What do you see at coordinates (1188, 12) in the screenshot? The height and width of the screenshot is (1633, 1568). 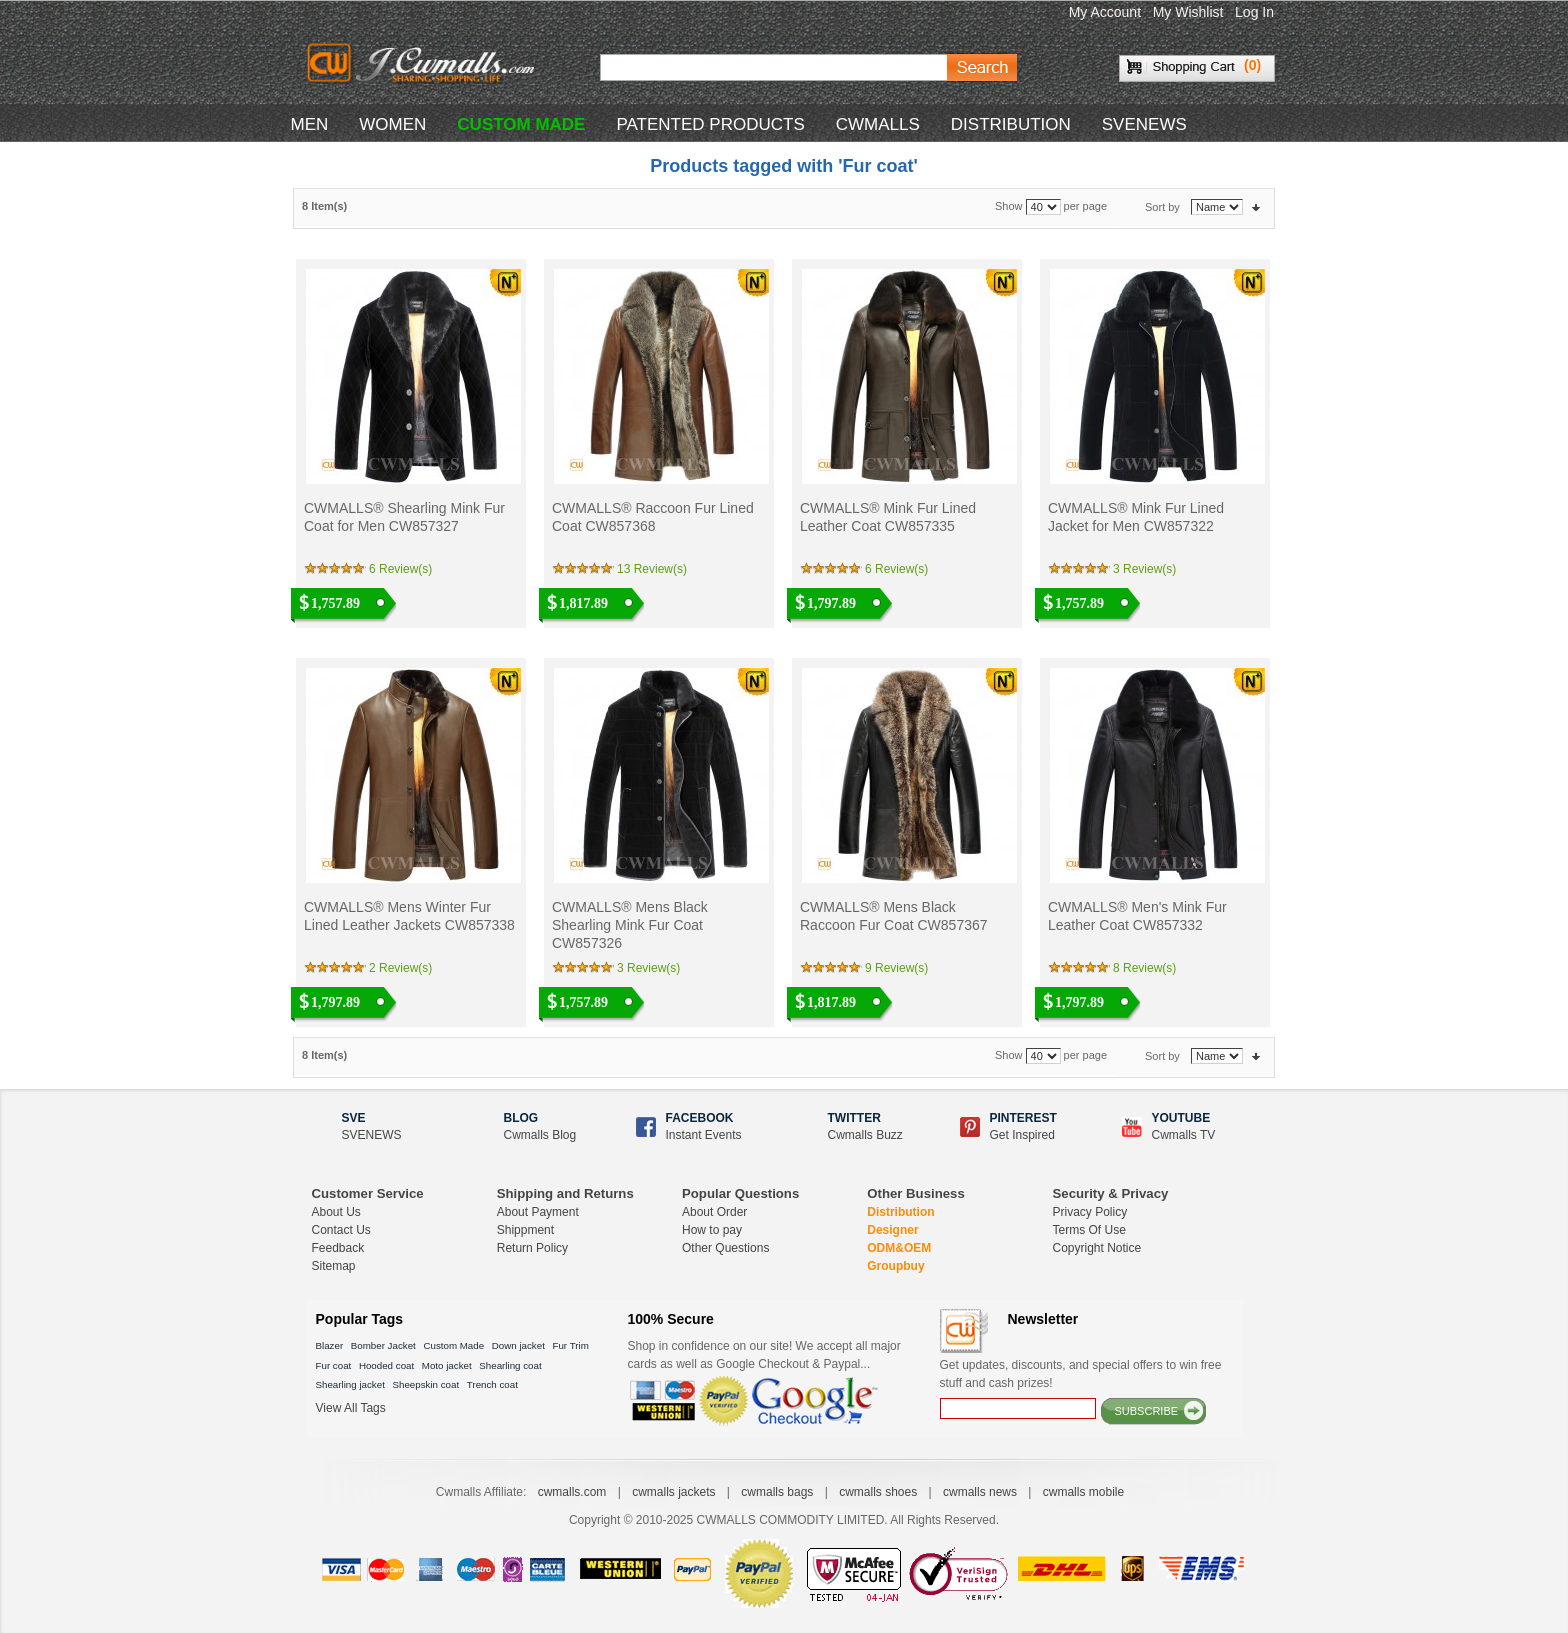 I see `My Wishlist` at bounding box center [1188, 12].